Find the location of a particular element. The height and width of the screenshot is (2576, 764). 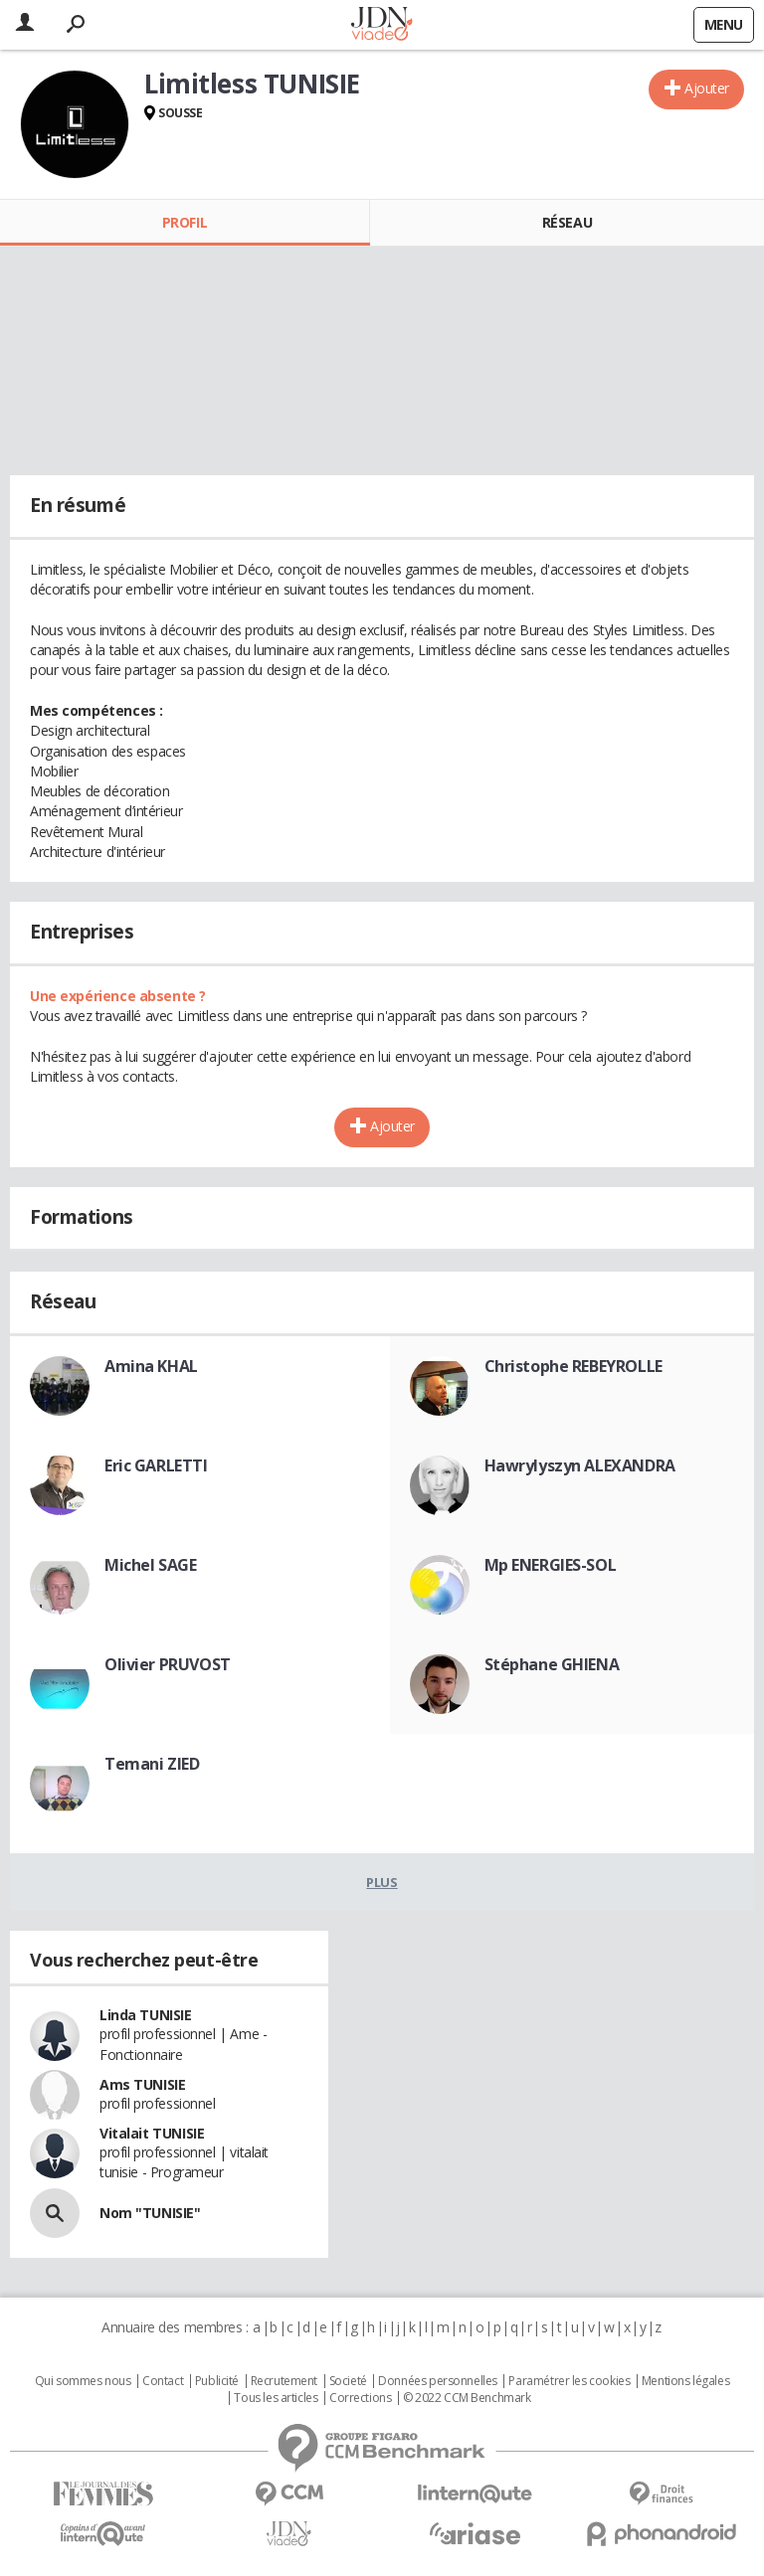

Temani ZIED is located at coordinates (151, 1764).